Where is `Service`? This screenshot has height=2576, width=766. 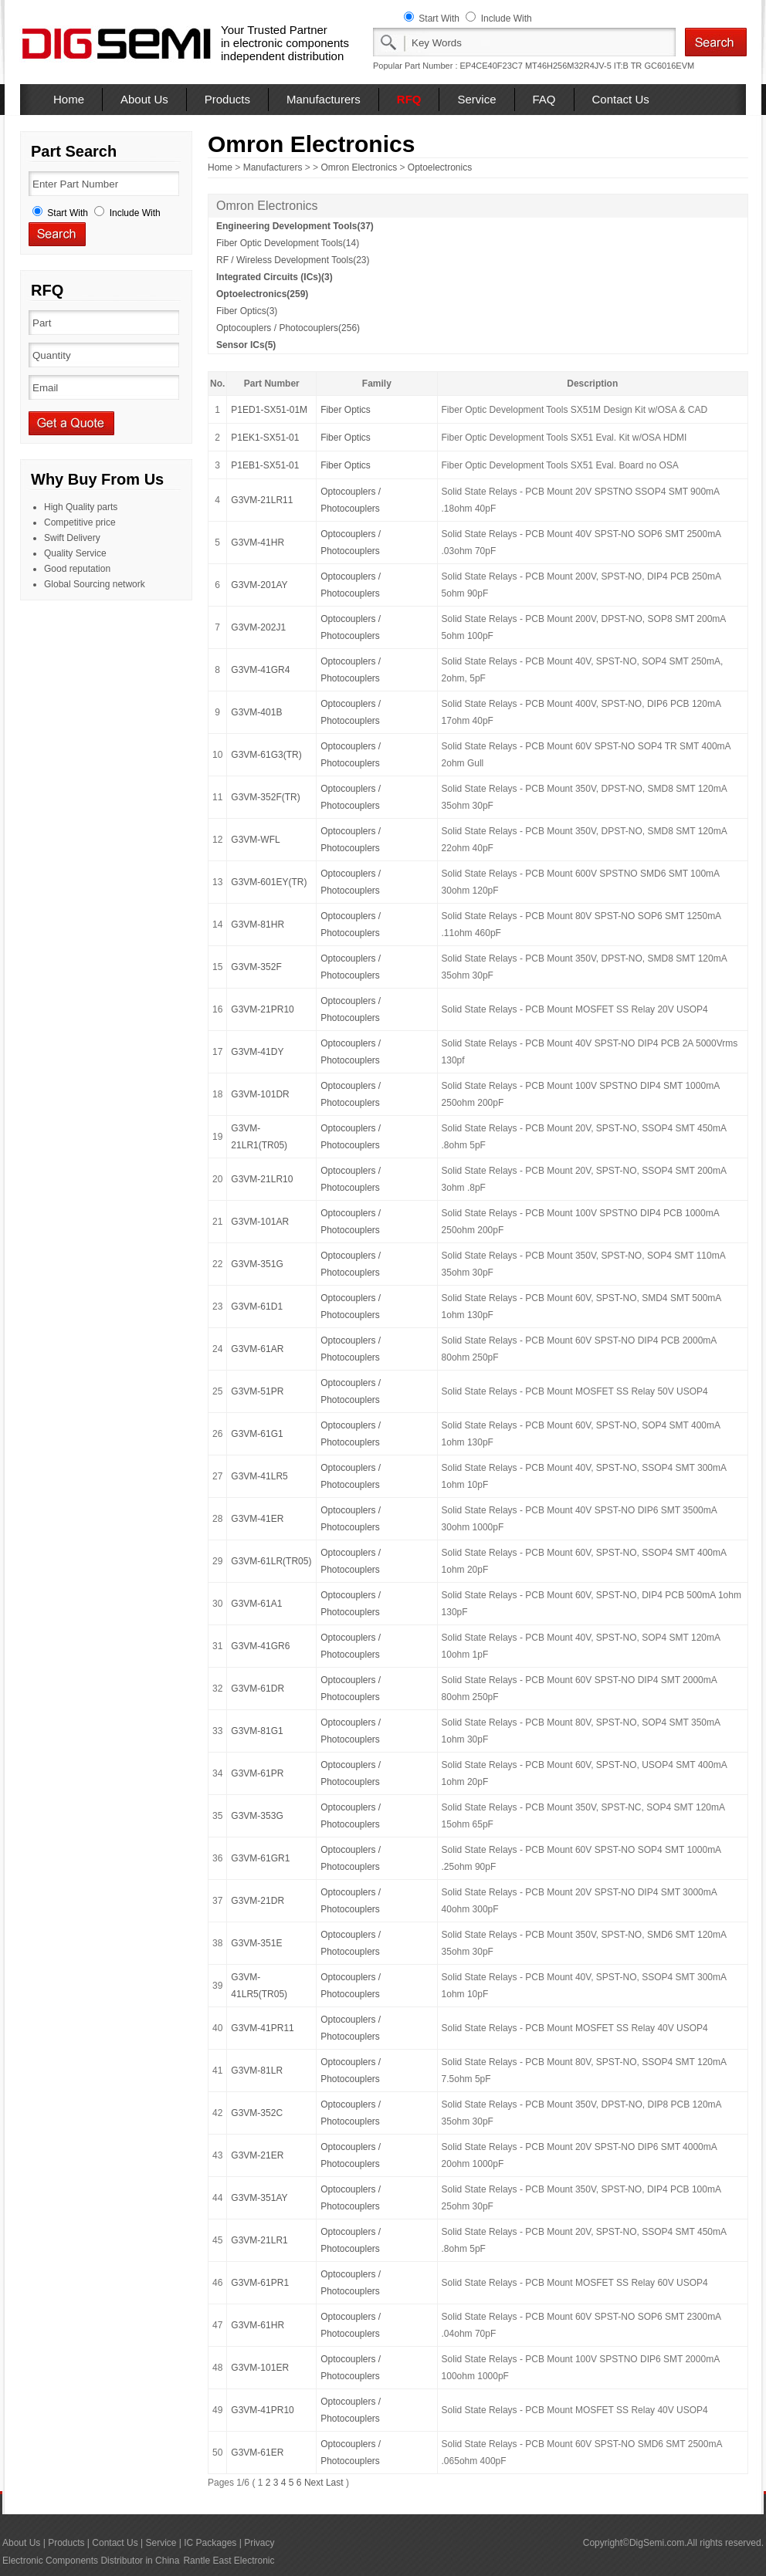
Service is located at coordinates (476, 99).